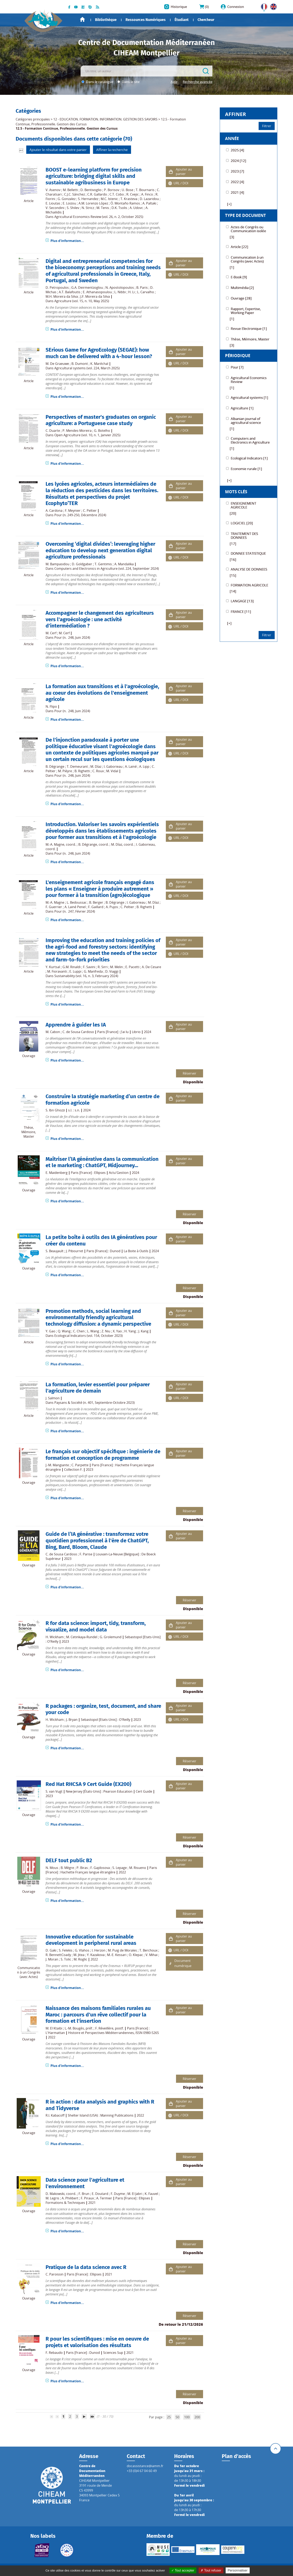  I want to click on F. Réveillère, so click(104, 2028).